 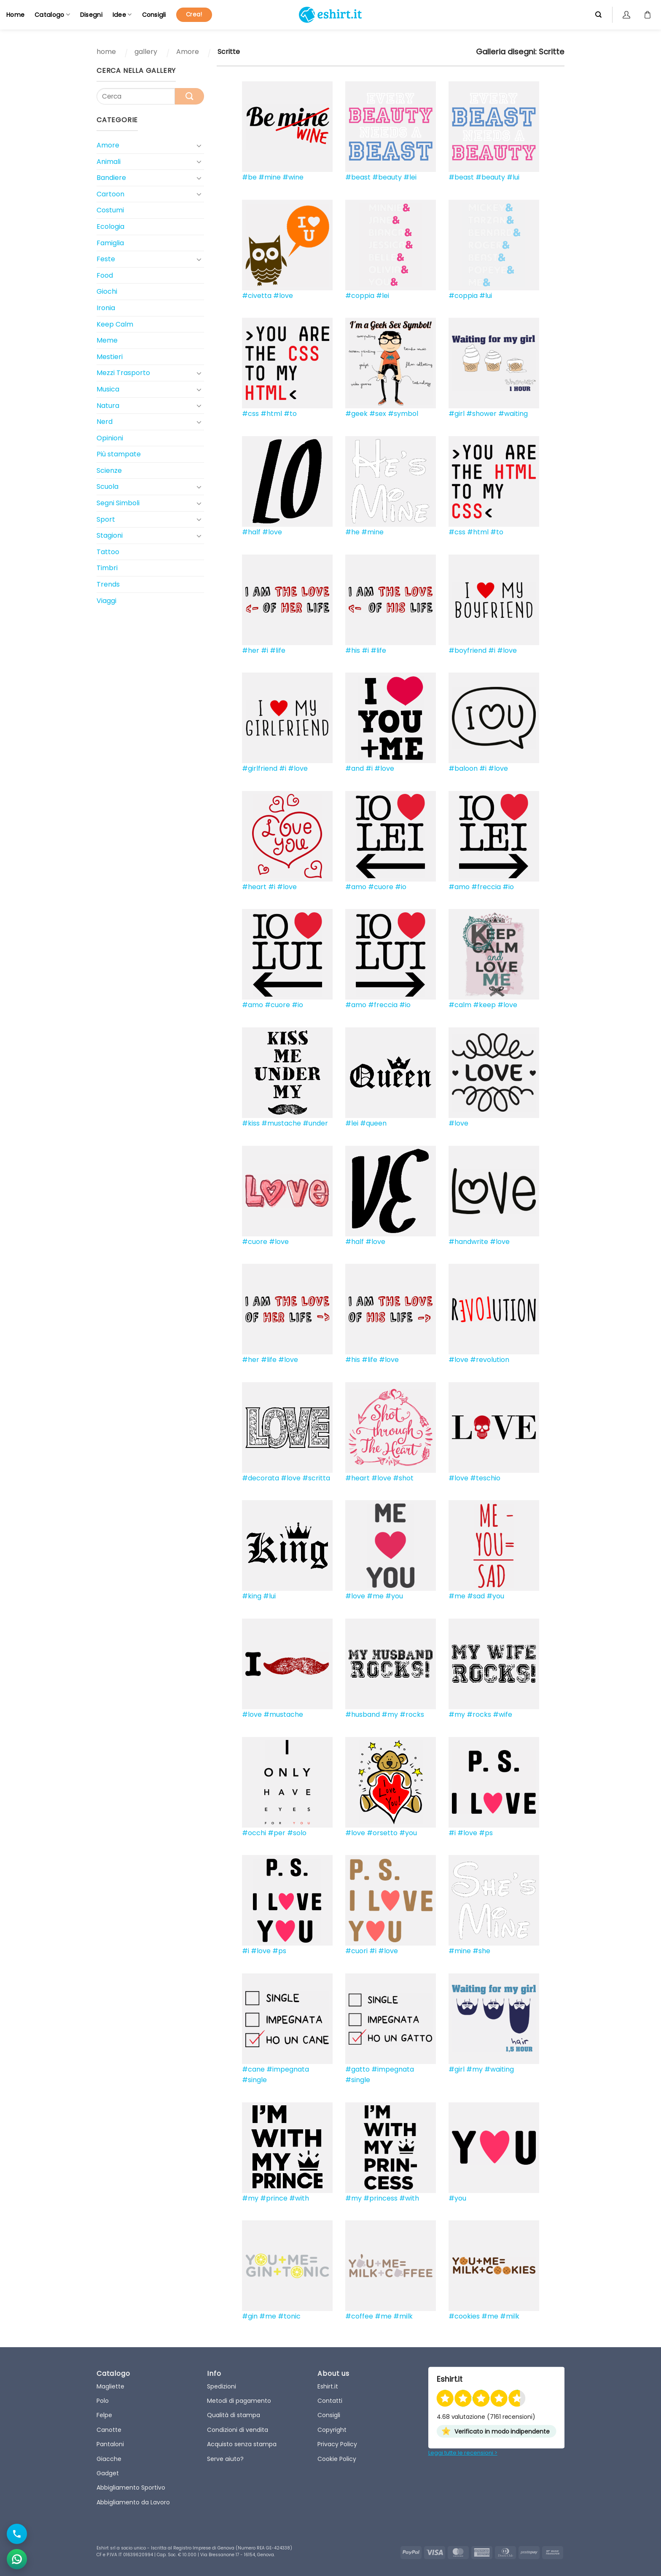 What do you see at coordinates (253, 2069) in the screenshot?
I see `#cane` at bounding box center [253, 2069].